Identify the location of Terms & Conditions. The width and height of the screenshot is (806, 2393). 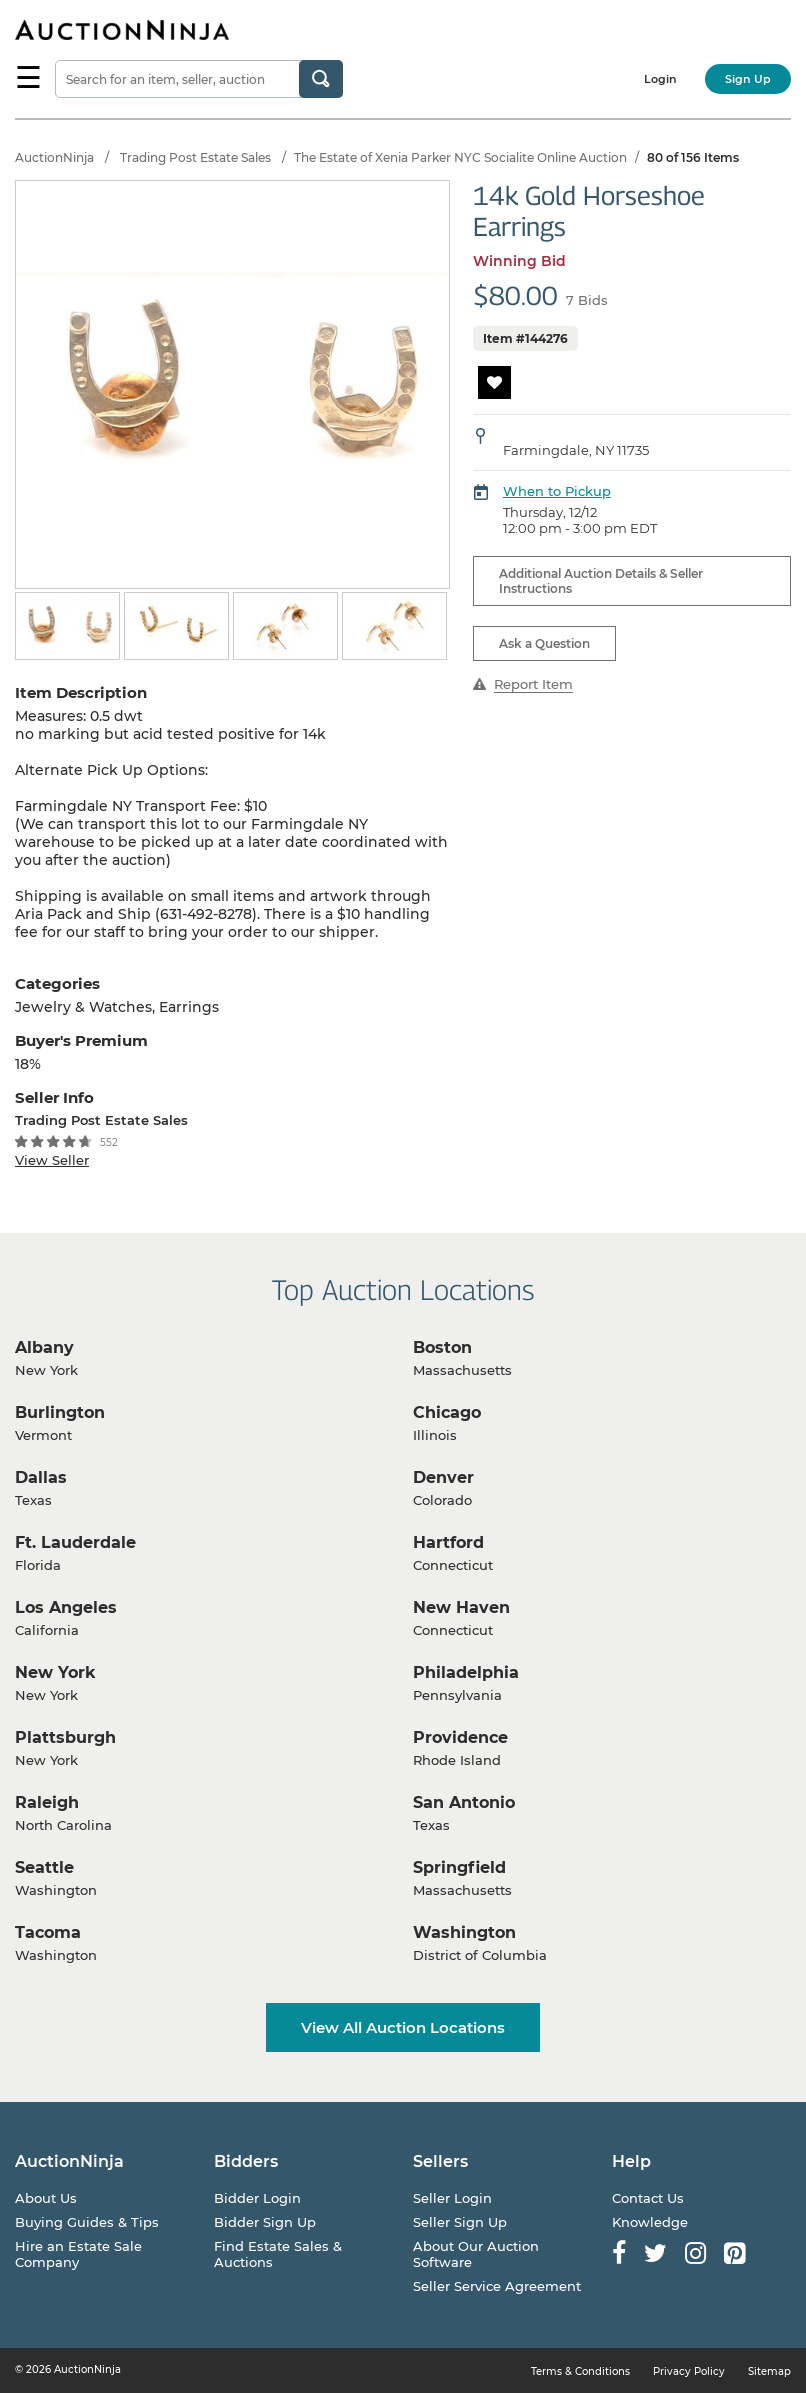
(580, 2371).